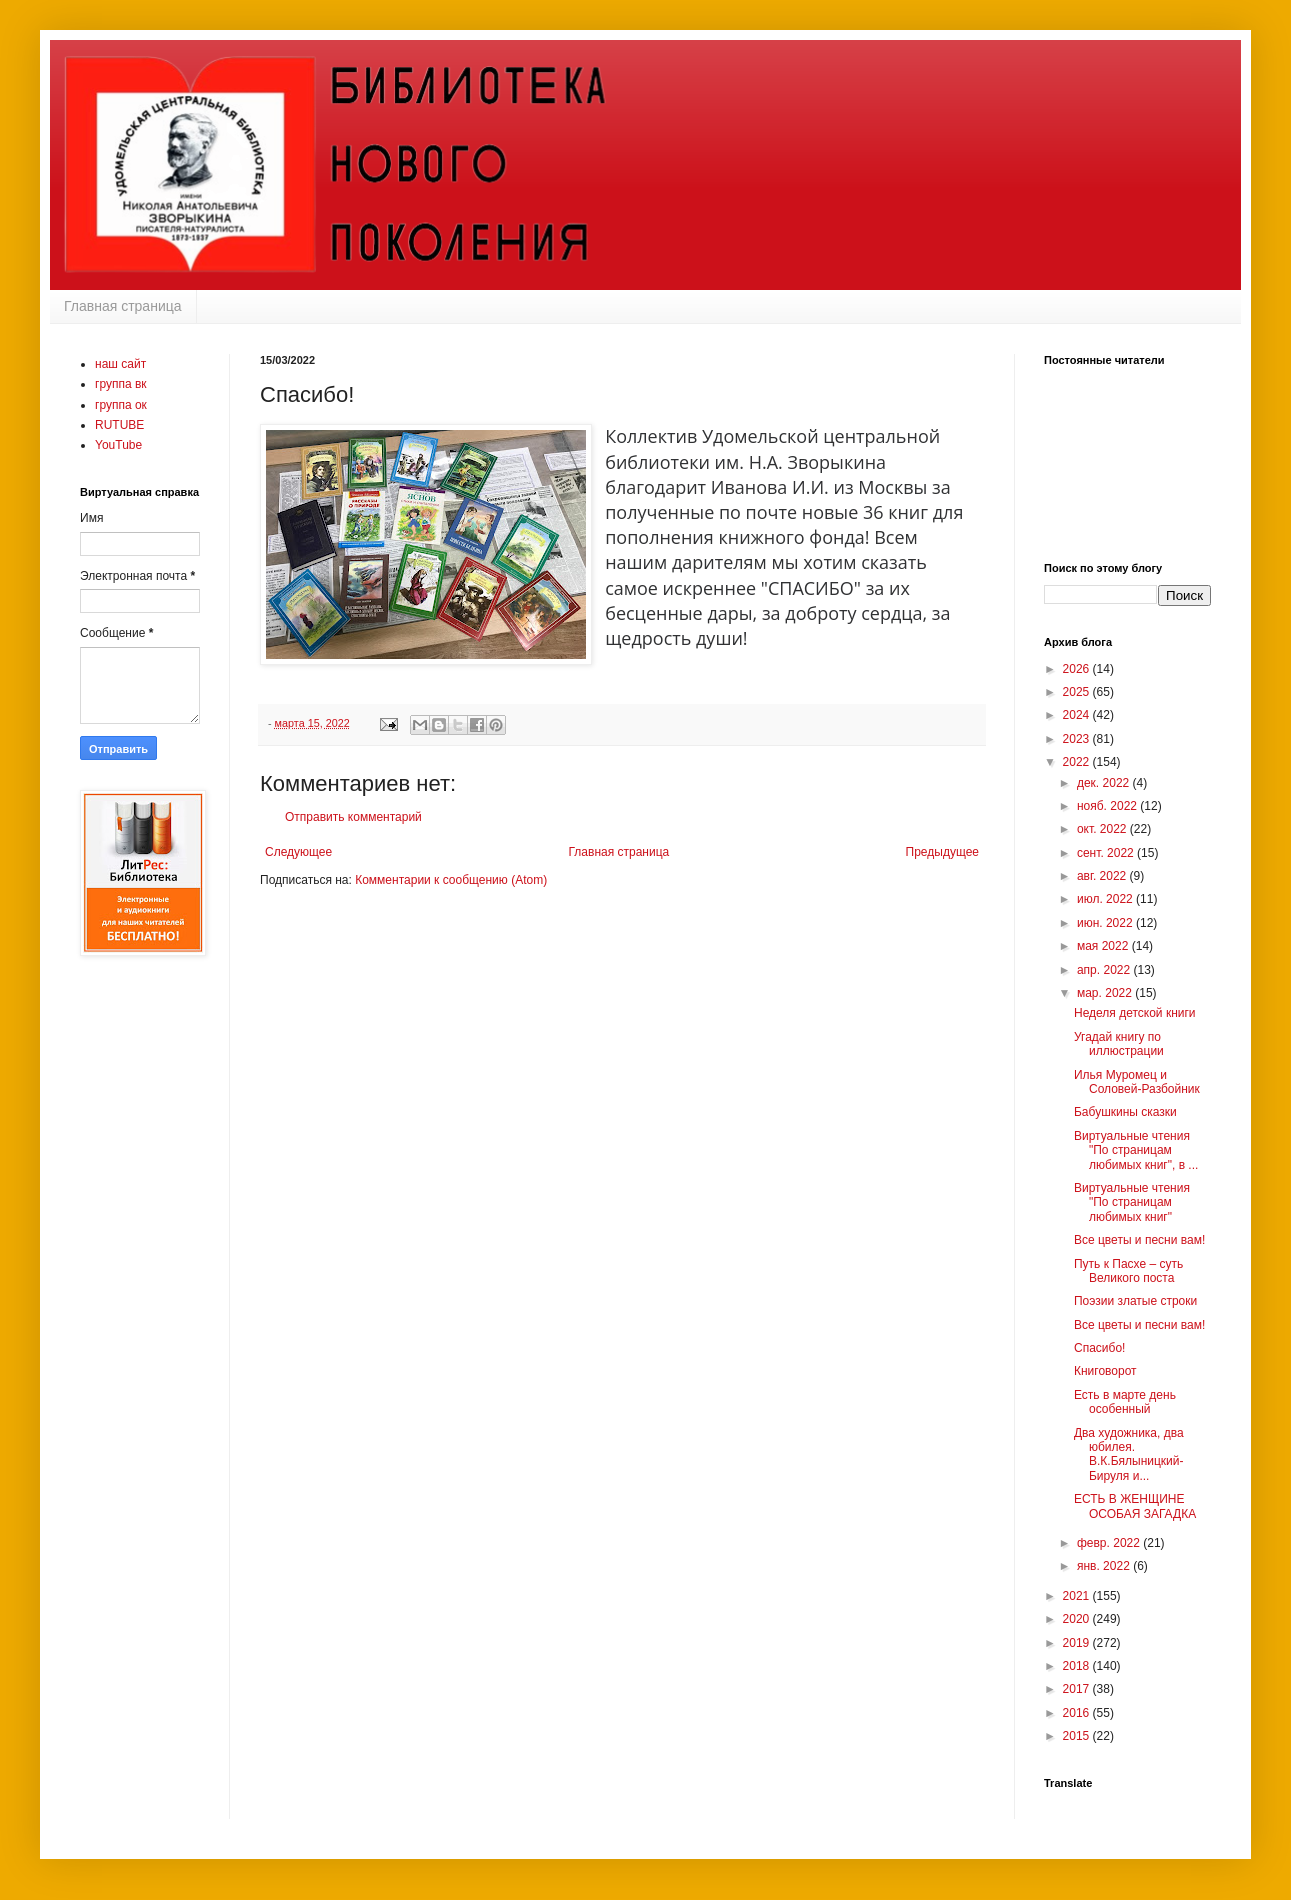 This screenshot has width=1291, height=1900. I want to click on Неделя детской книги, so click(1135, 1013).